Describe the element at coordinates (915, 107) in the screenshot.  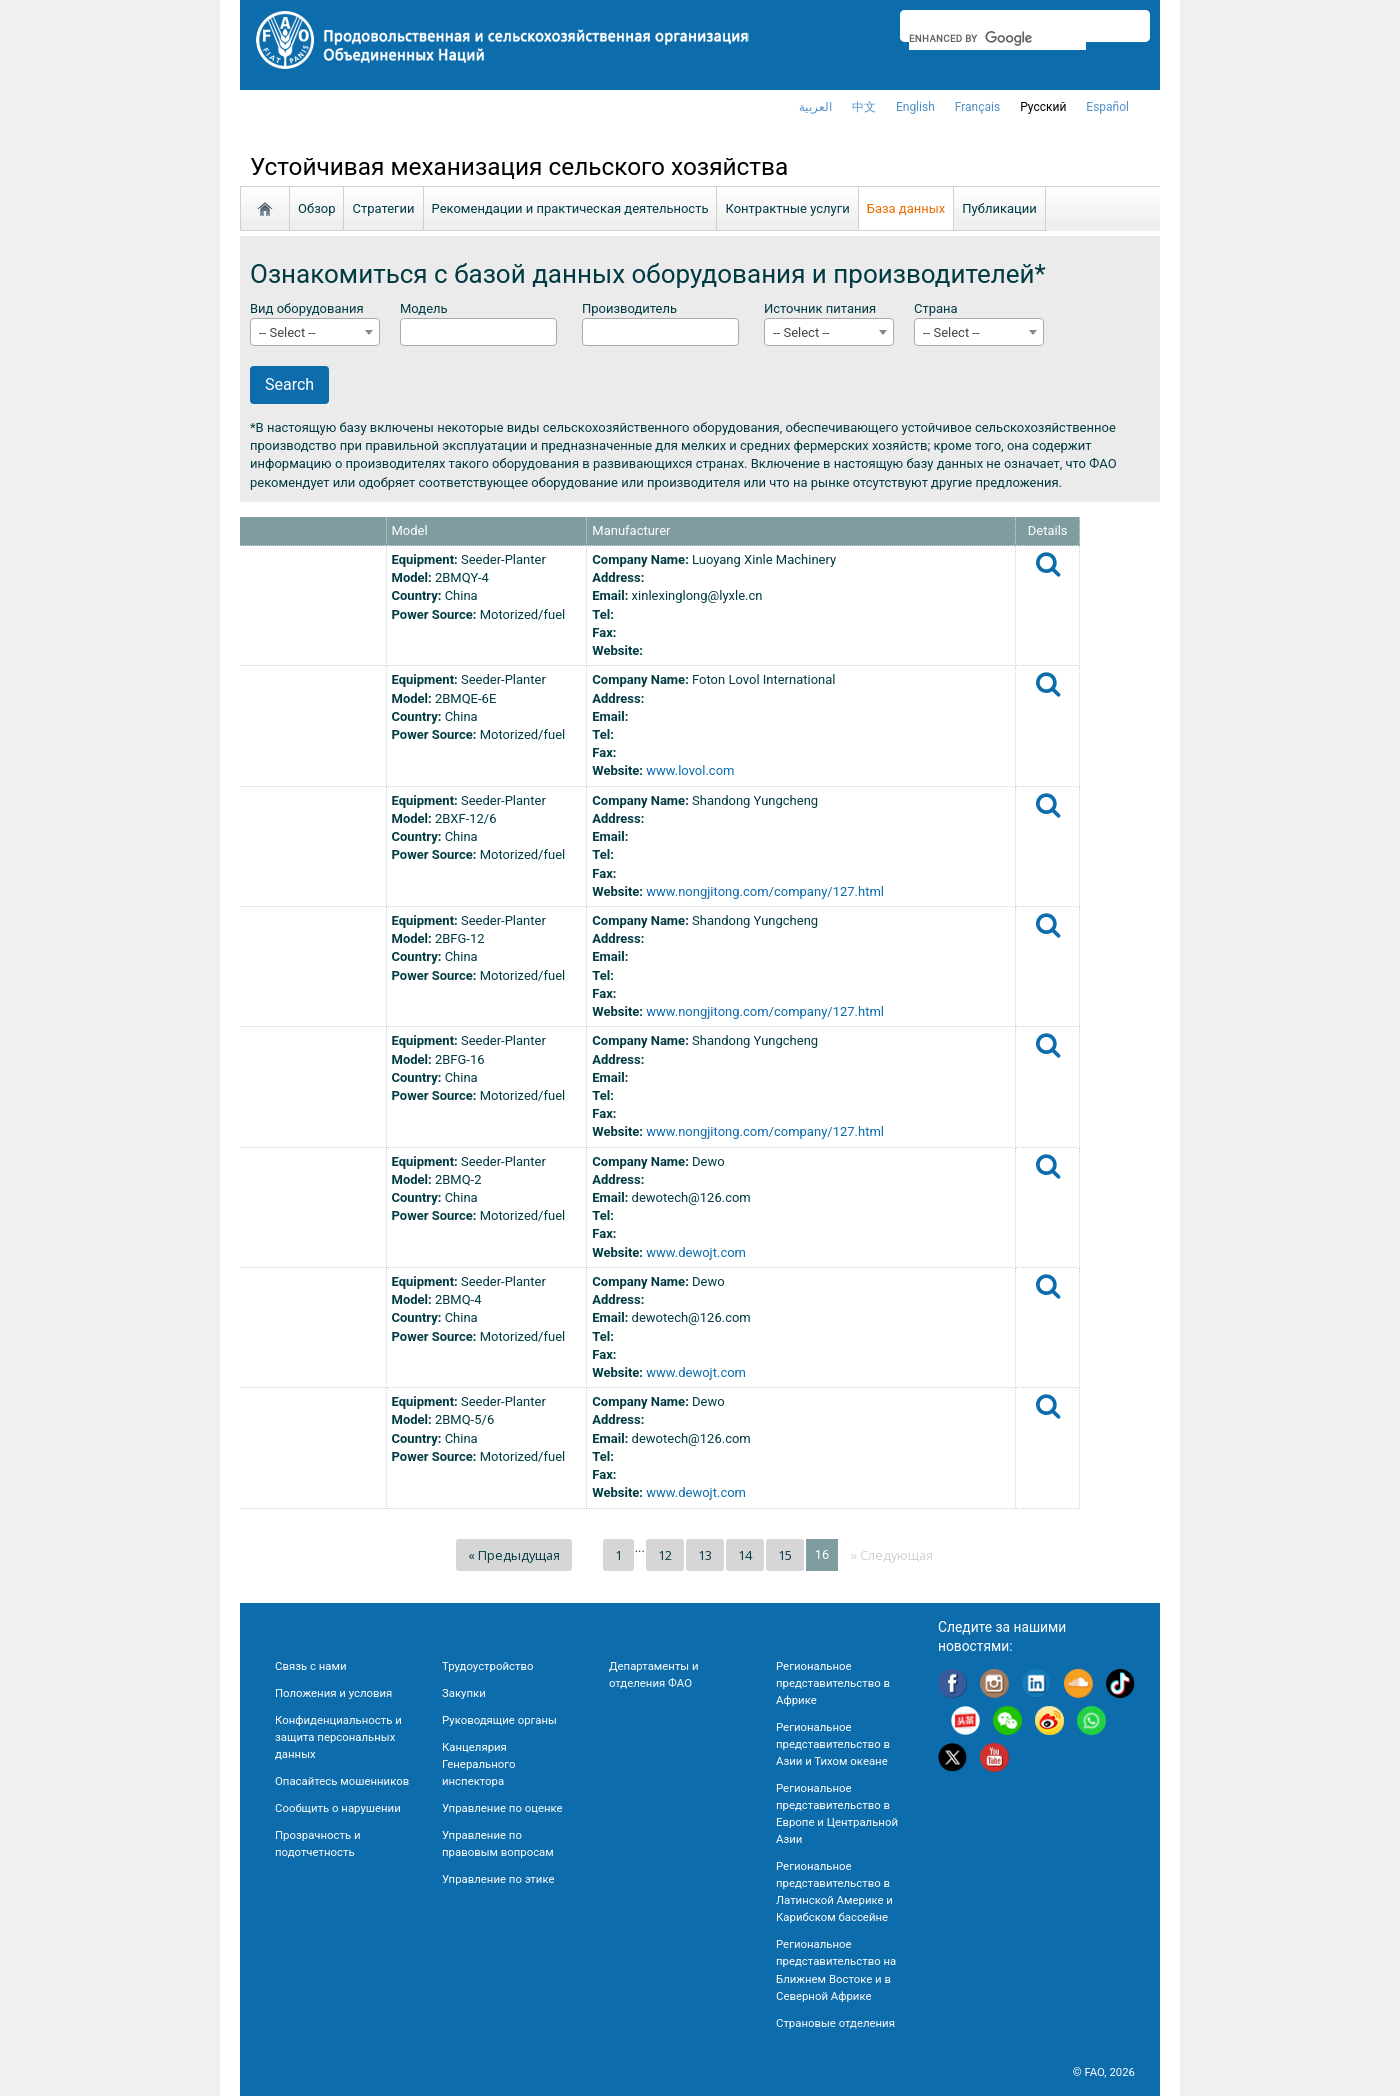
I see `english` at that location.